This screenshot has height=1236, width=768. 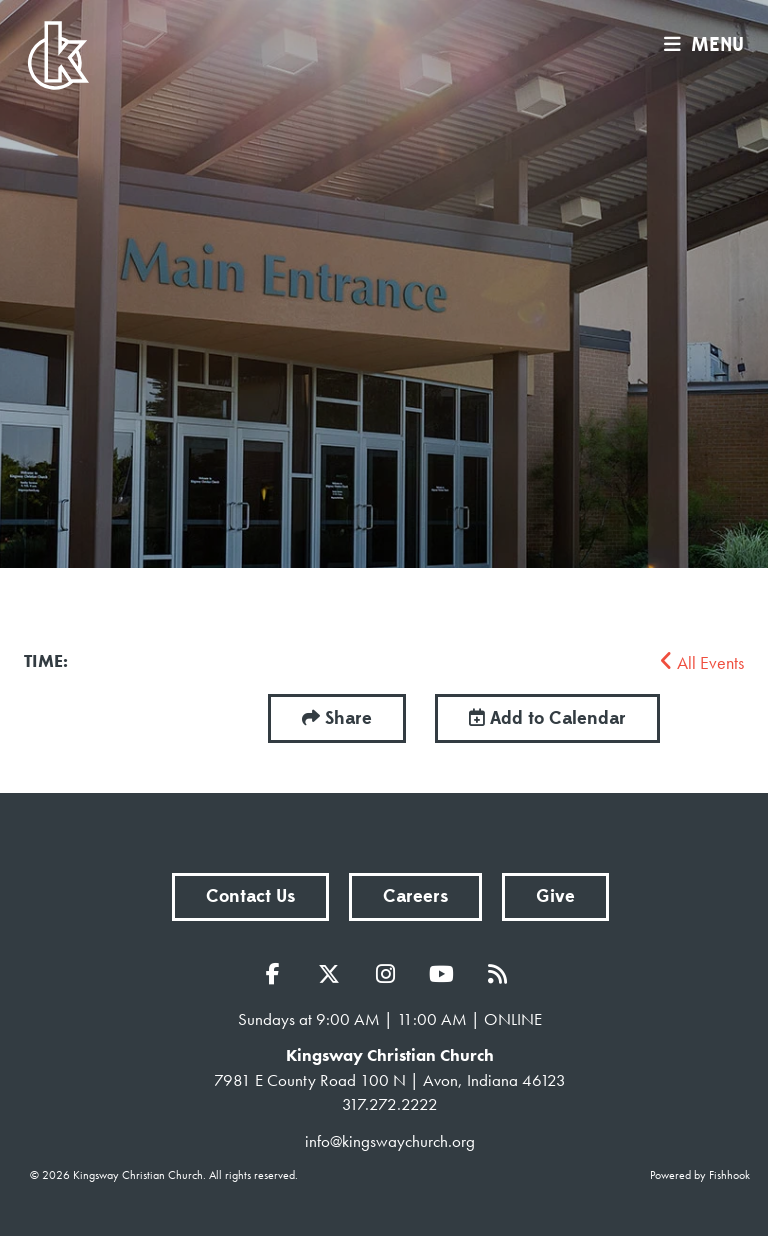 What do you see at coordinates (390, 974) in the screenshot?
I see `Instagram` at bounding box center [390, 974].